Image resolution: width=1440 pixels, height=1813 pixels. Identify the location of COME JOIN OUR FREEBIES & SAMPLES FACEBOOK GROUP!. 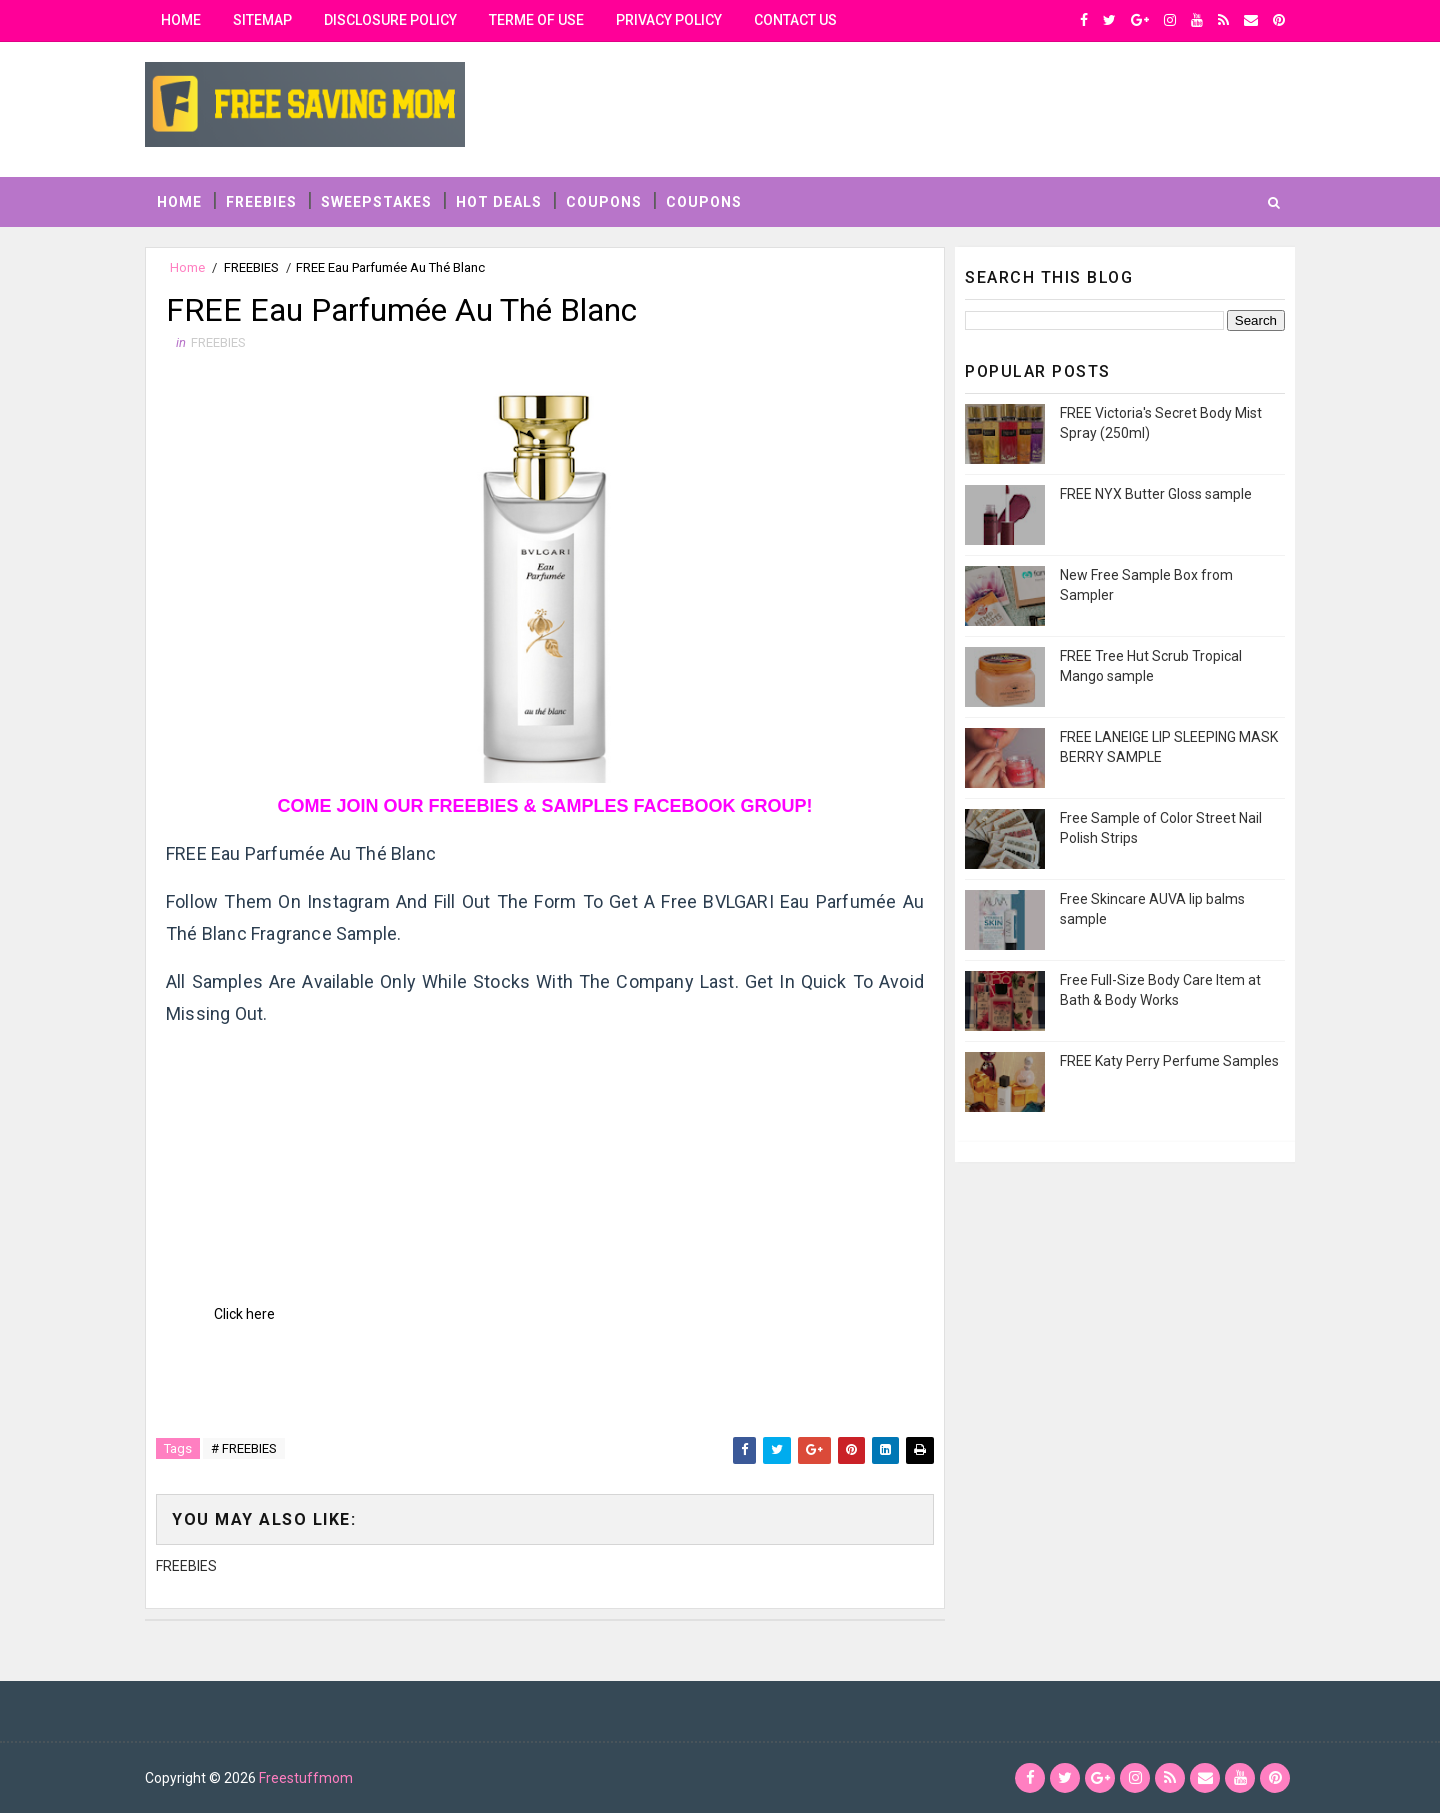
(544, 806).